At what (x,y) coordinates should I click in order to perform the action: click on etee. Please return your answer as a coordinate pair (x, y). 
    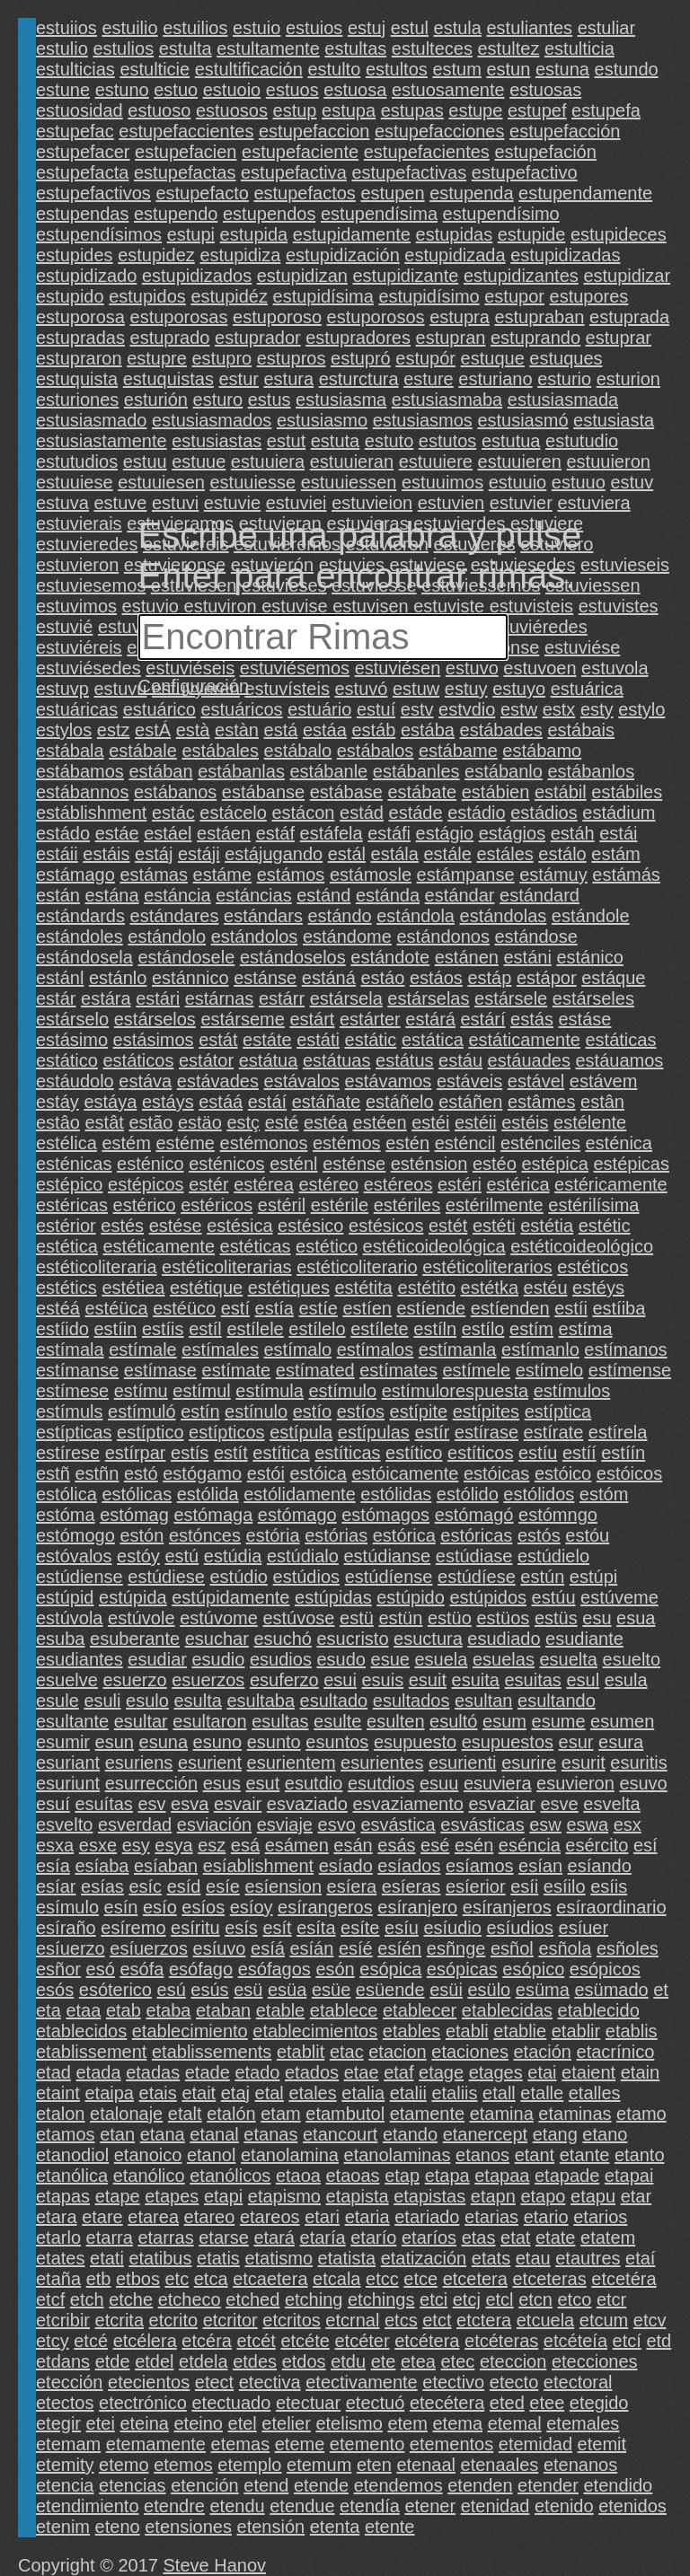
    Looking at the image, I should click on (546, 2403).